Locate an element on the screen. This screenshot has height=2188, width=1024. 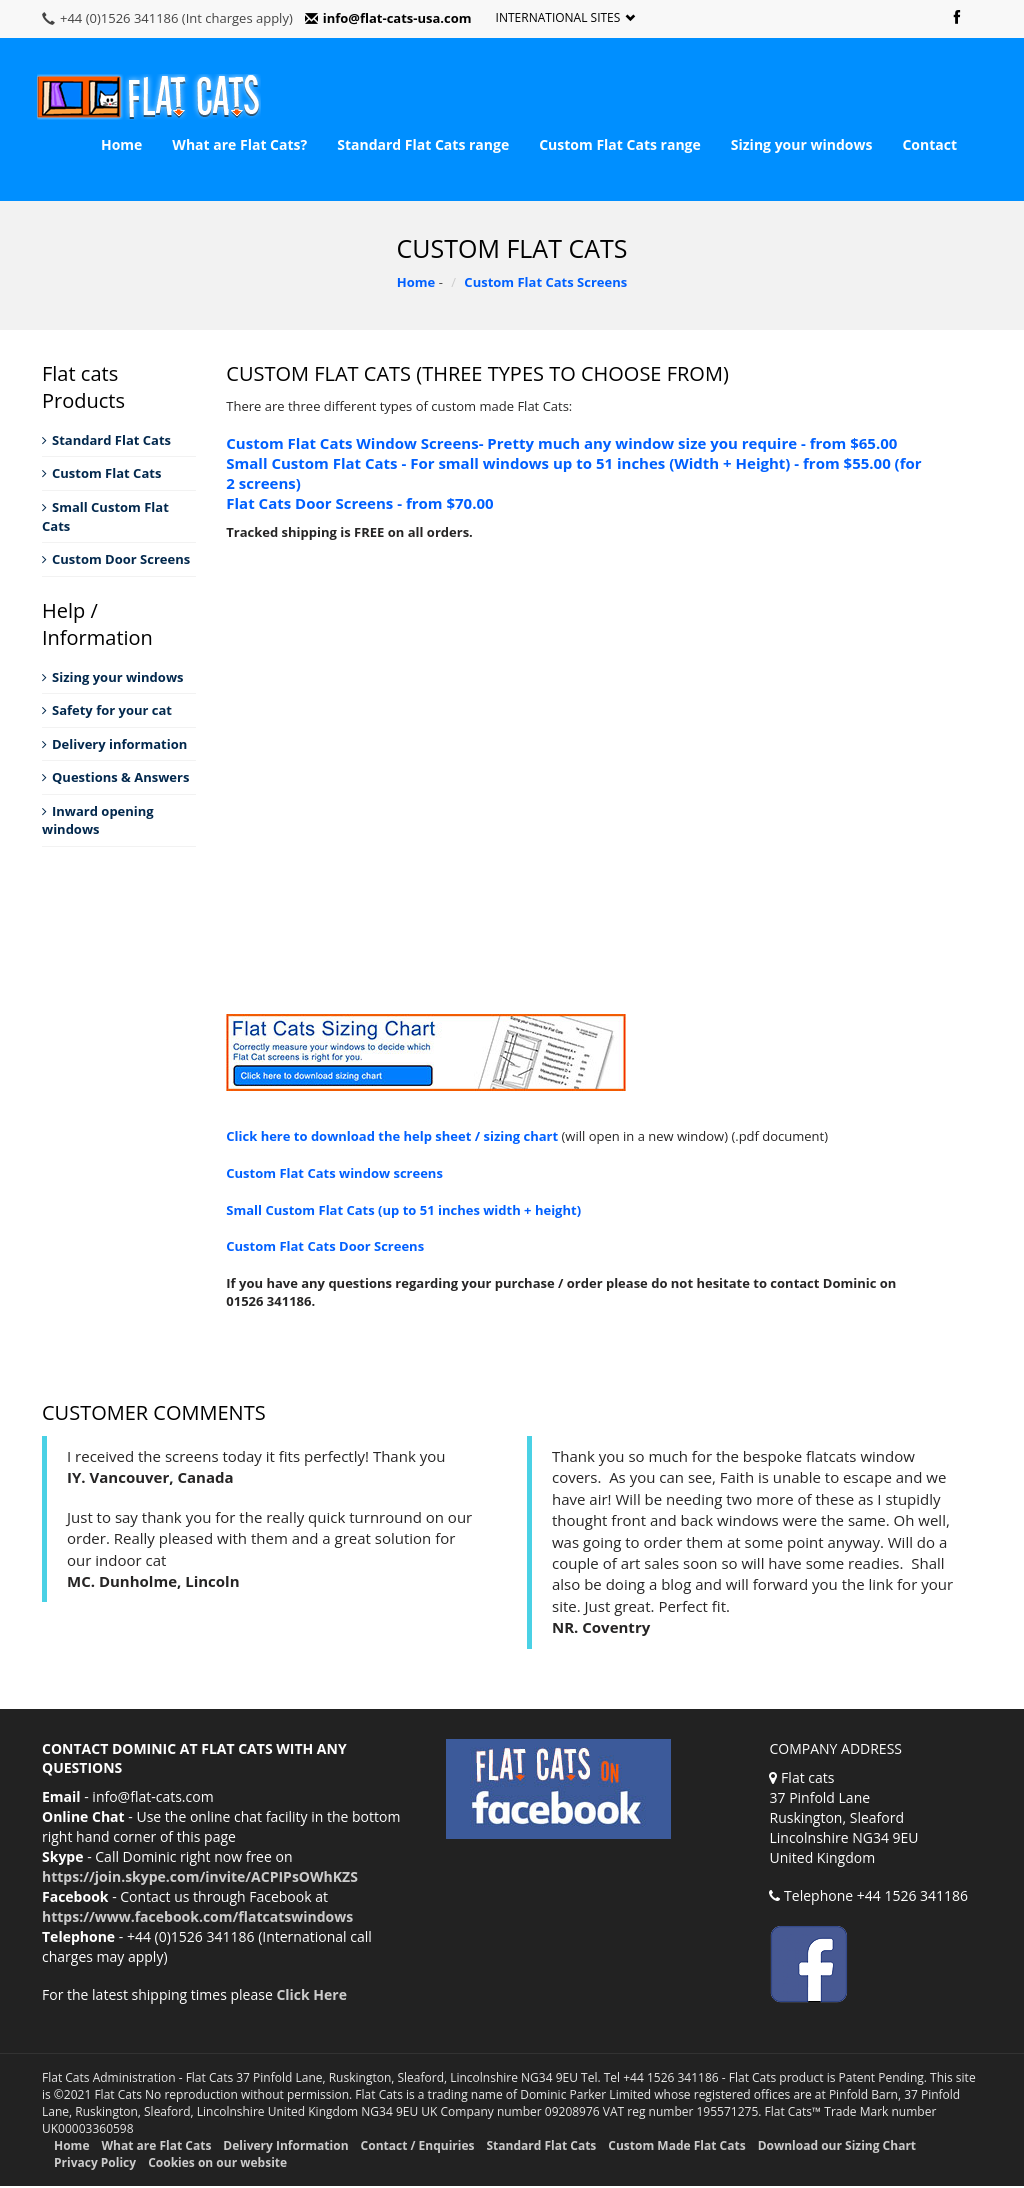
International Sites is located at coordinates (566, 18).